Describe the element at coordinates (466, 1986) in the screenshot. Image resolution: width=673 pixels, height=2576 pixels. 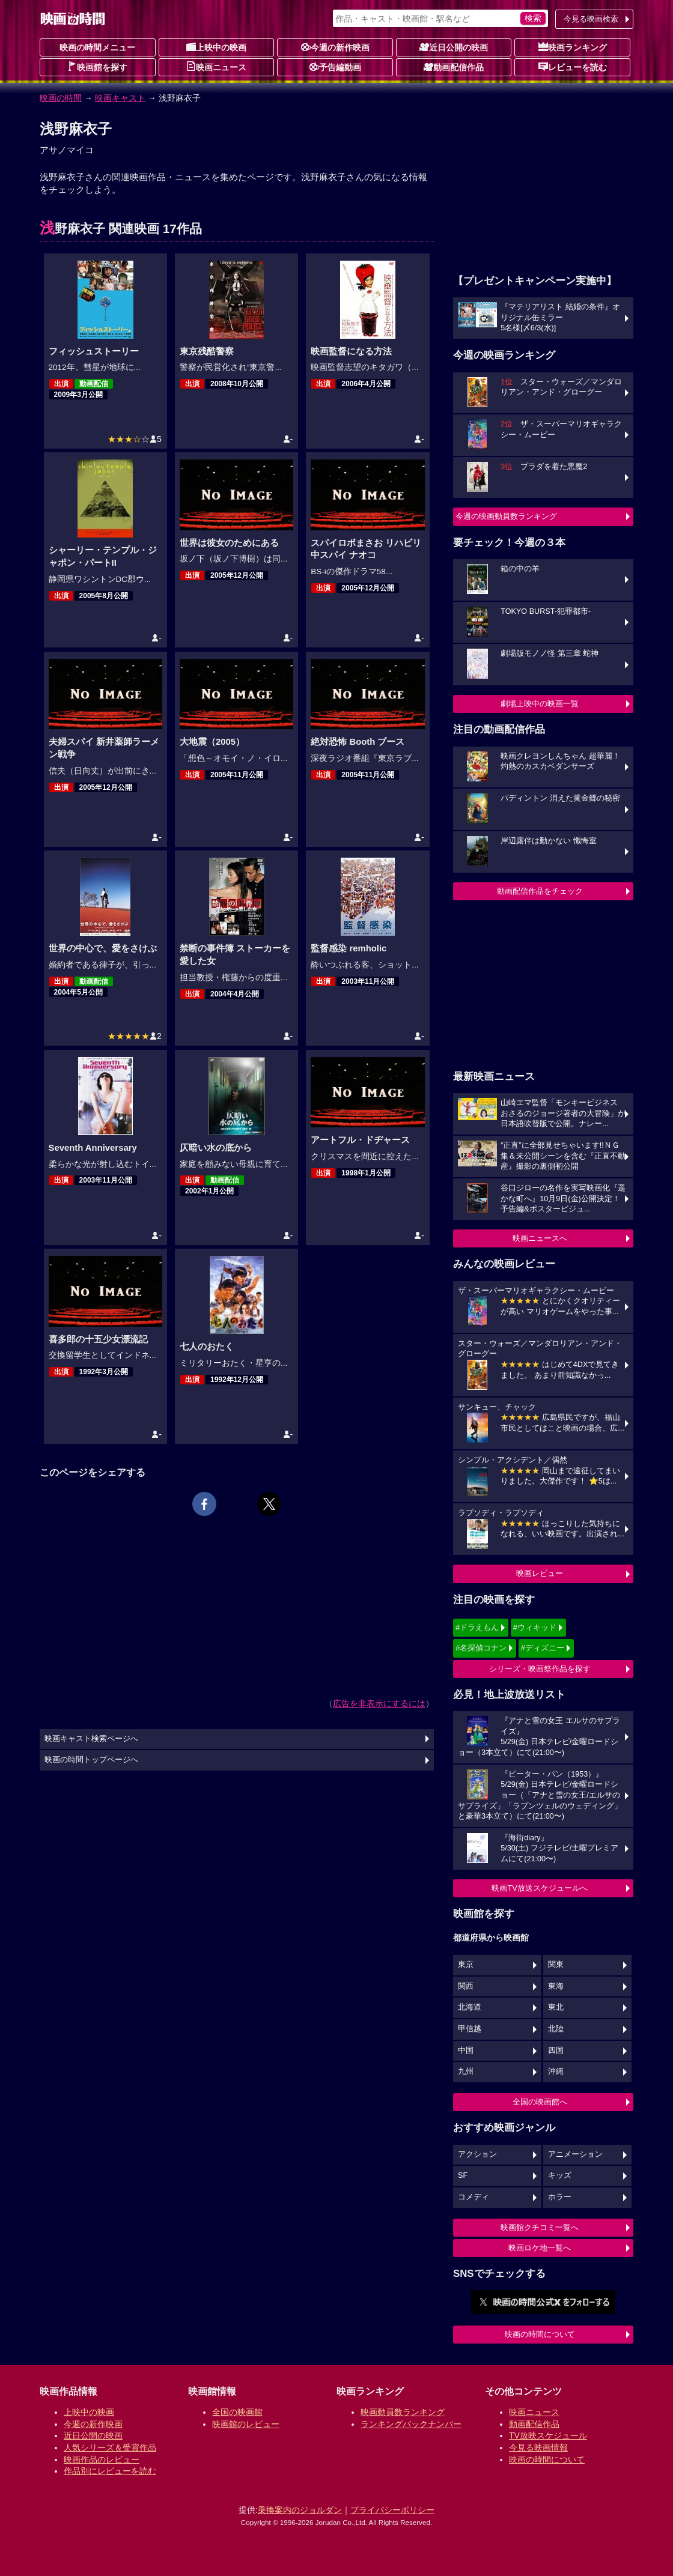
I see `関西` at that location.